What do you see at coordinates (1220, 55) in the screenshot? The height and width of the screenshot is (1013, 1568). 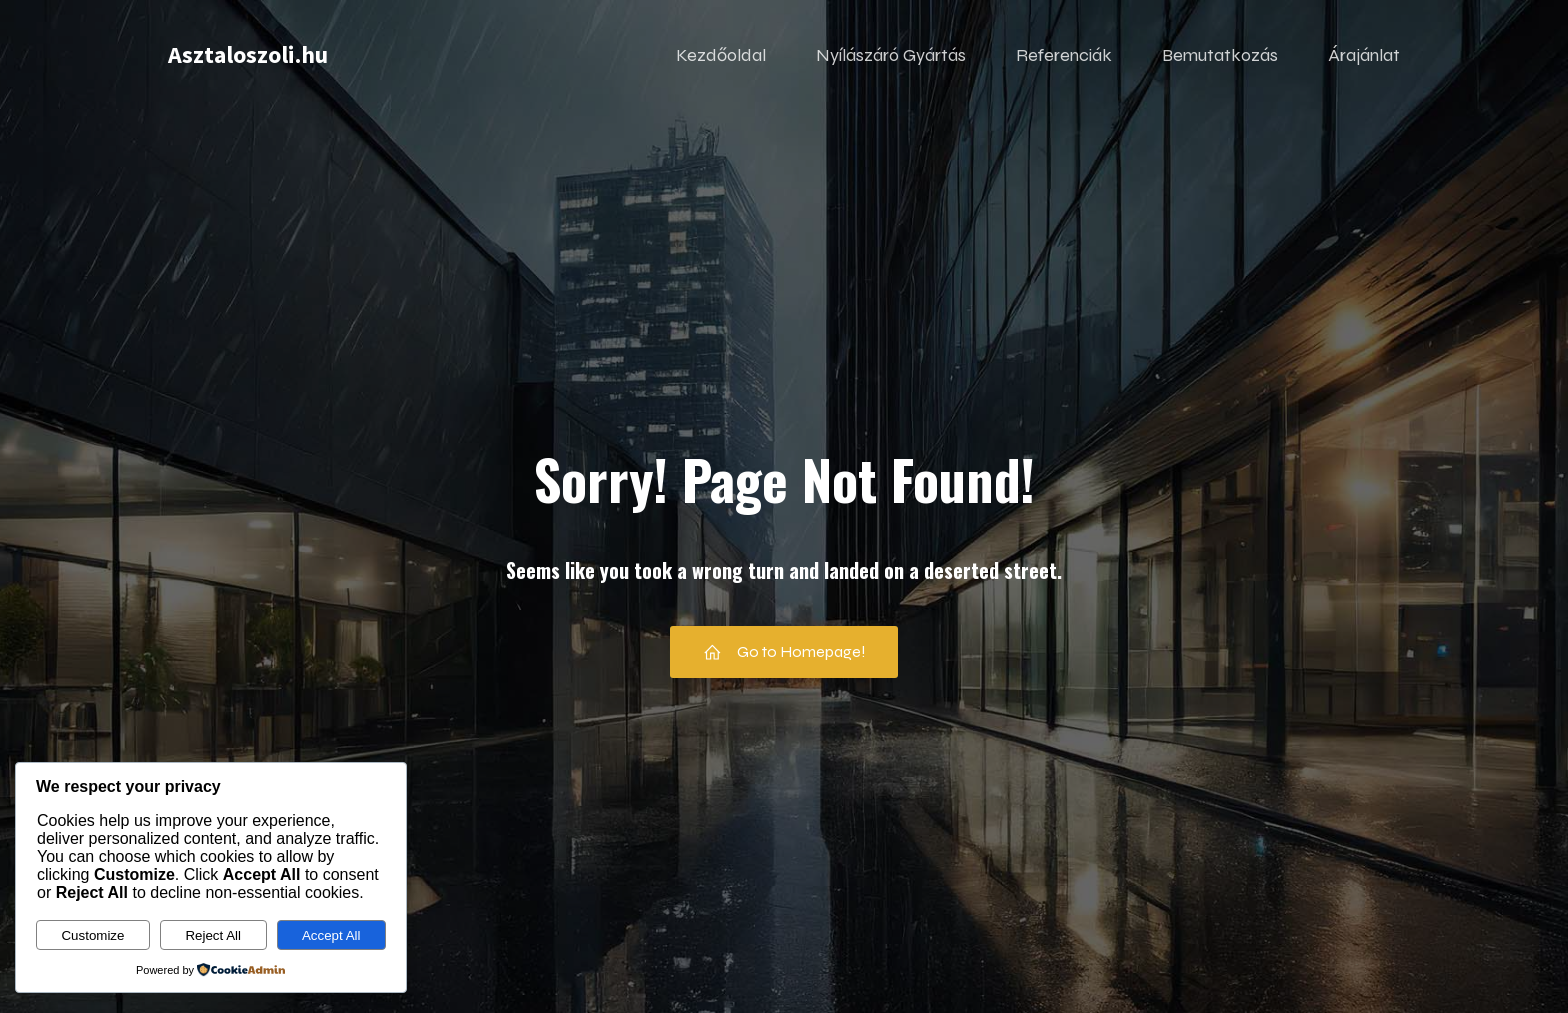 I see `Bemutatkozás` at bounding box center [1220, 55].